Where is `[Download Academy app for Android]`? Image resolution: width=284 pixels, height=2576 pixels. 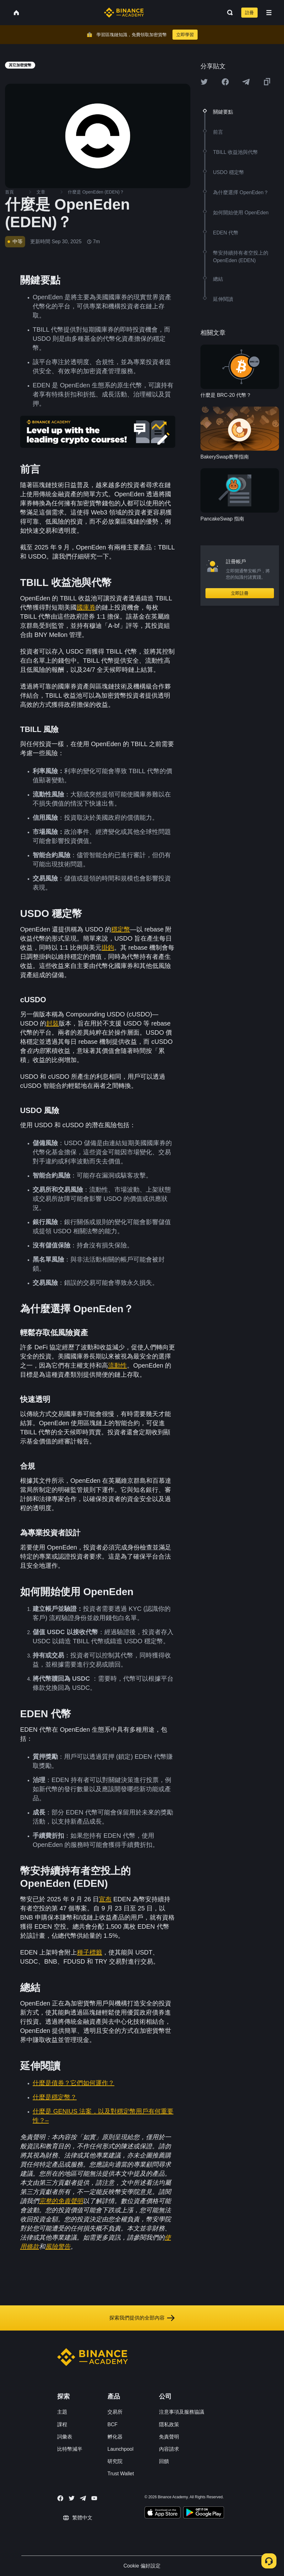
[Download Academy app for Android] is located at coordinates (203, 2513).